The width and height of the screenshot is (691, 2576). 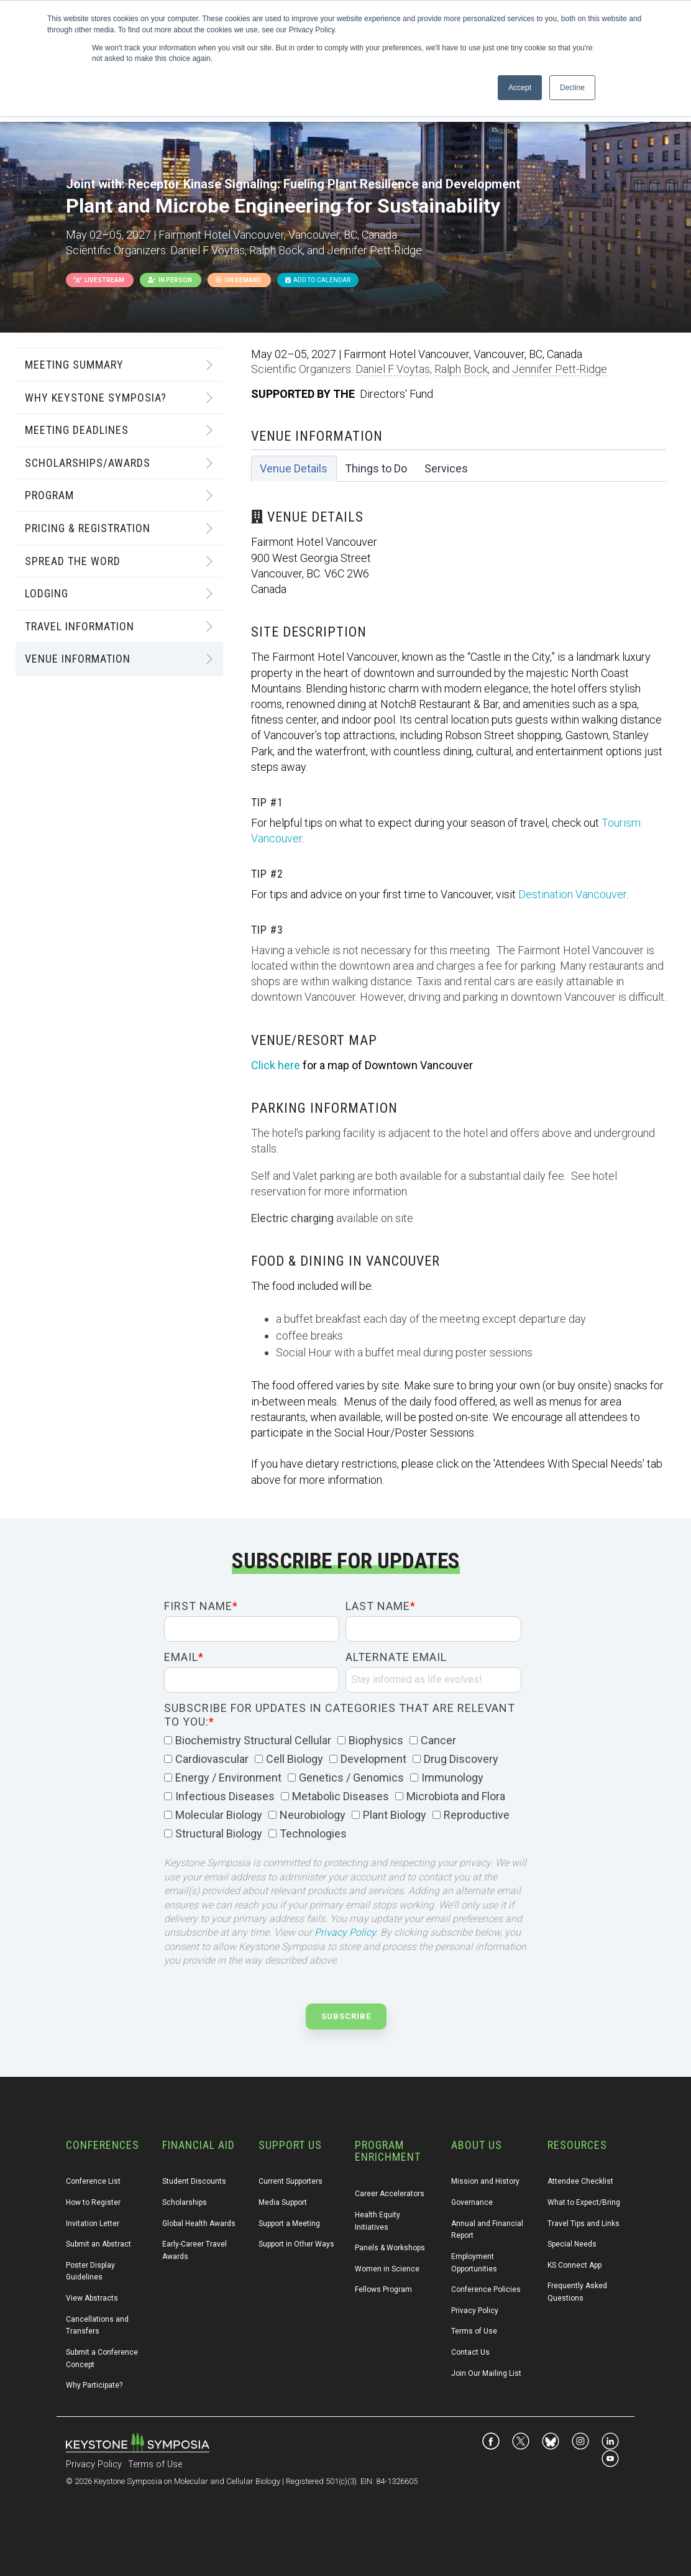 I want to click on Jennifer Pett-Ridge, so click(x=559, y=368).